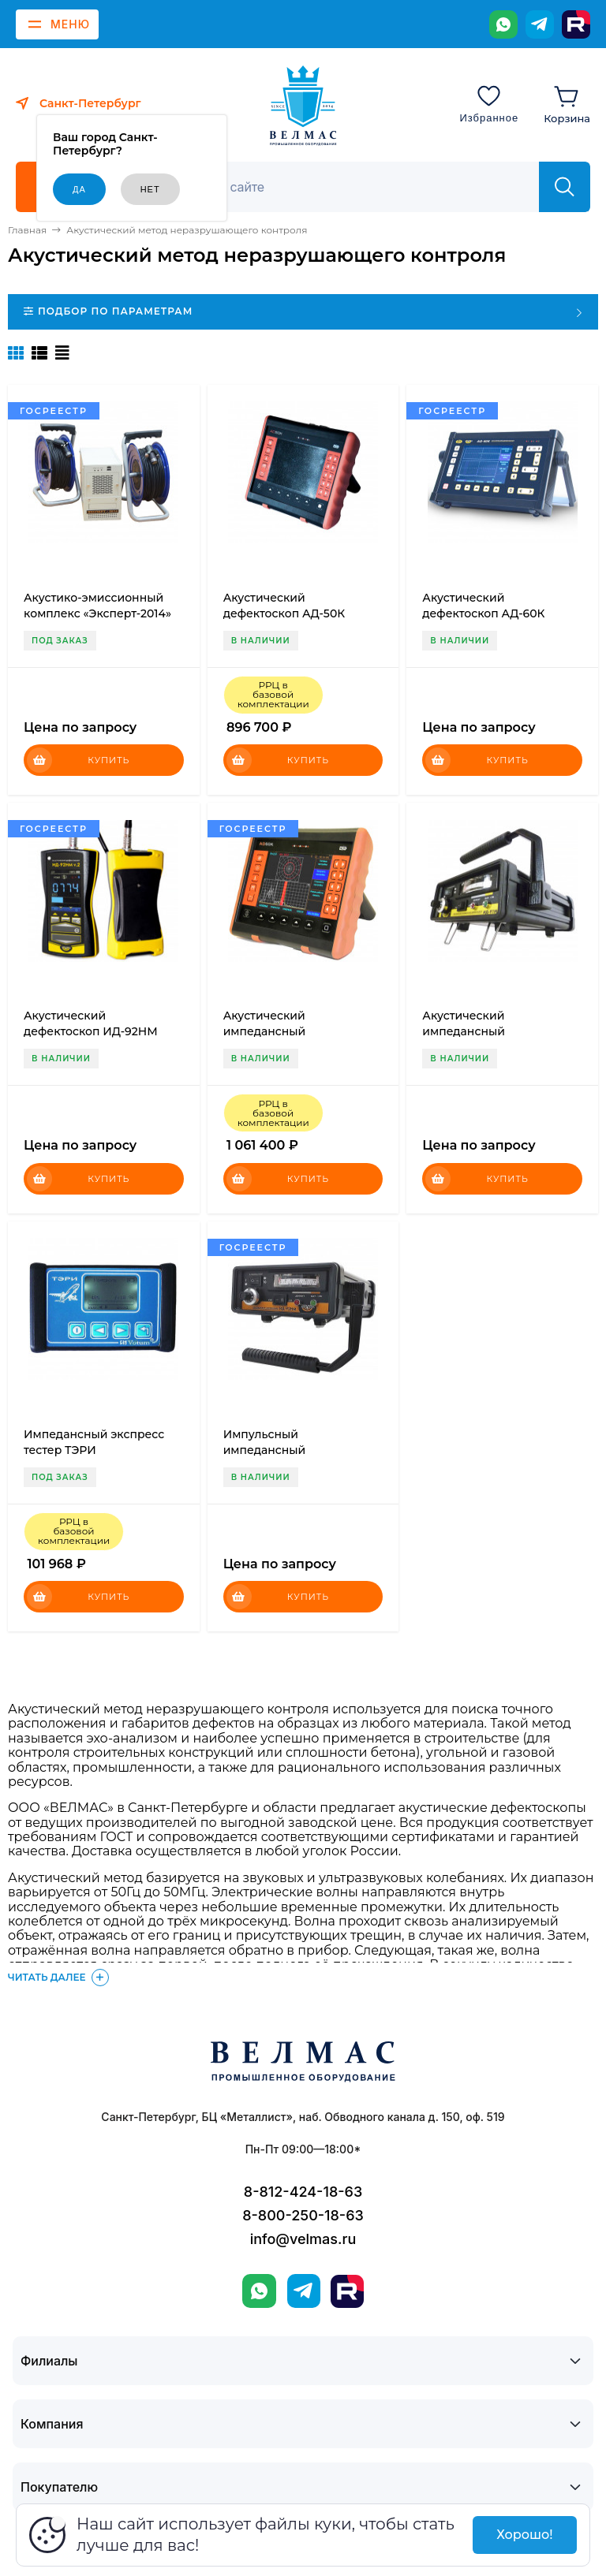  Describe the element at coordinates (576, 24) in the screenshot. I see `[Rutube]` at that location.